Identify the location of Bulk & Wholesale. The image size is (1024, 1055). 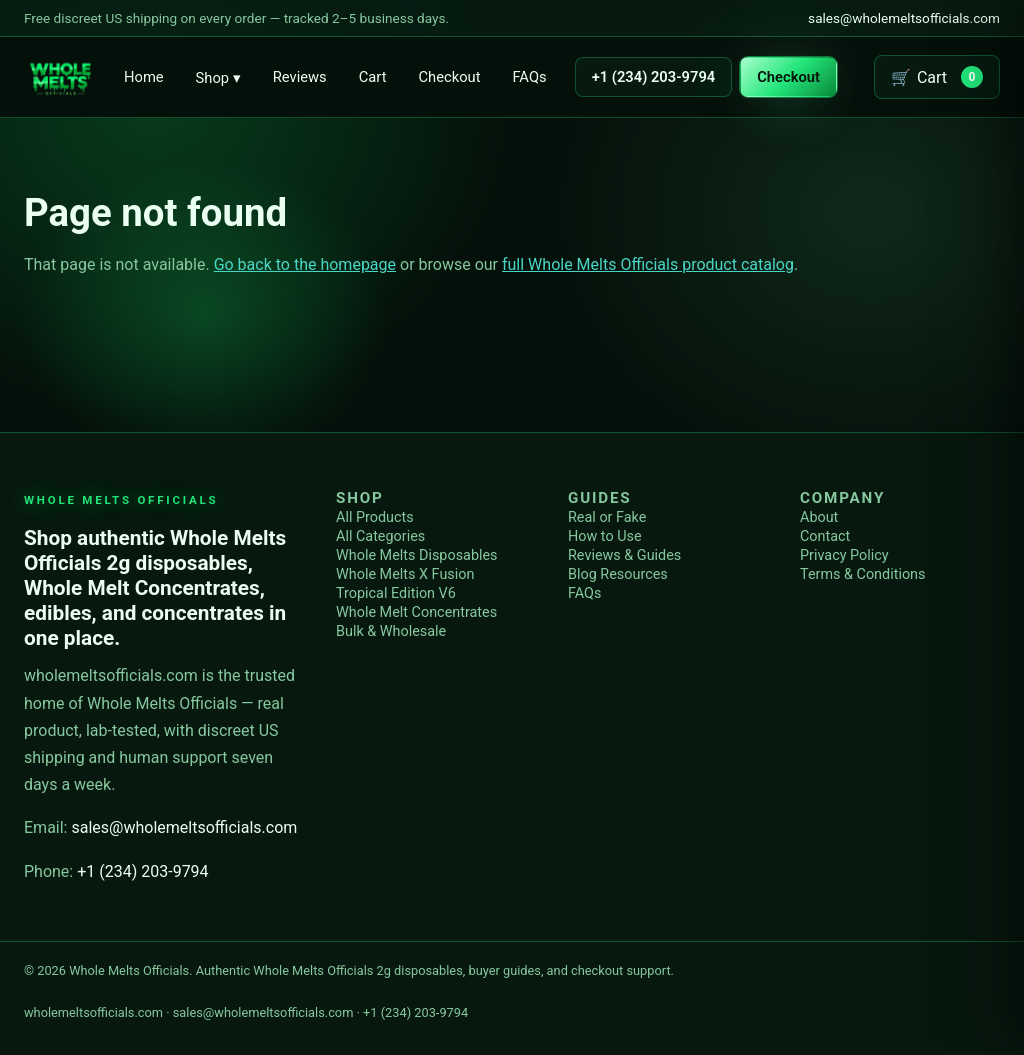
(391, 631).